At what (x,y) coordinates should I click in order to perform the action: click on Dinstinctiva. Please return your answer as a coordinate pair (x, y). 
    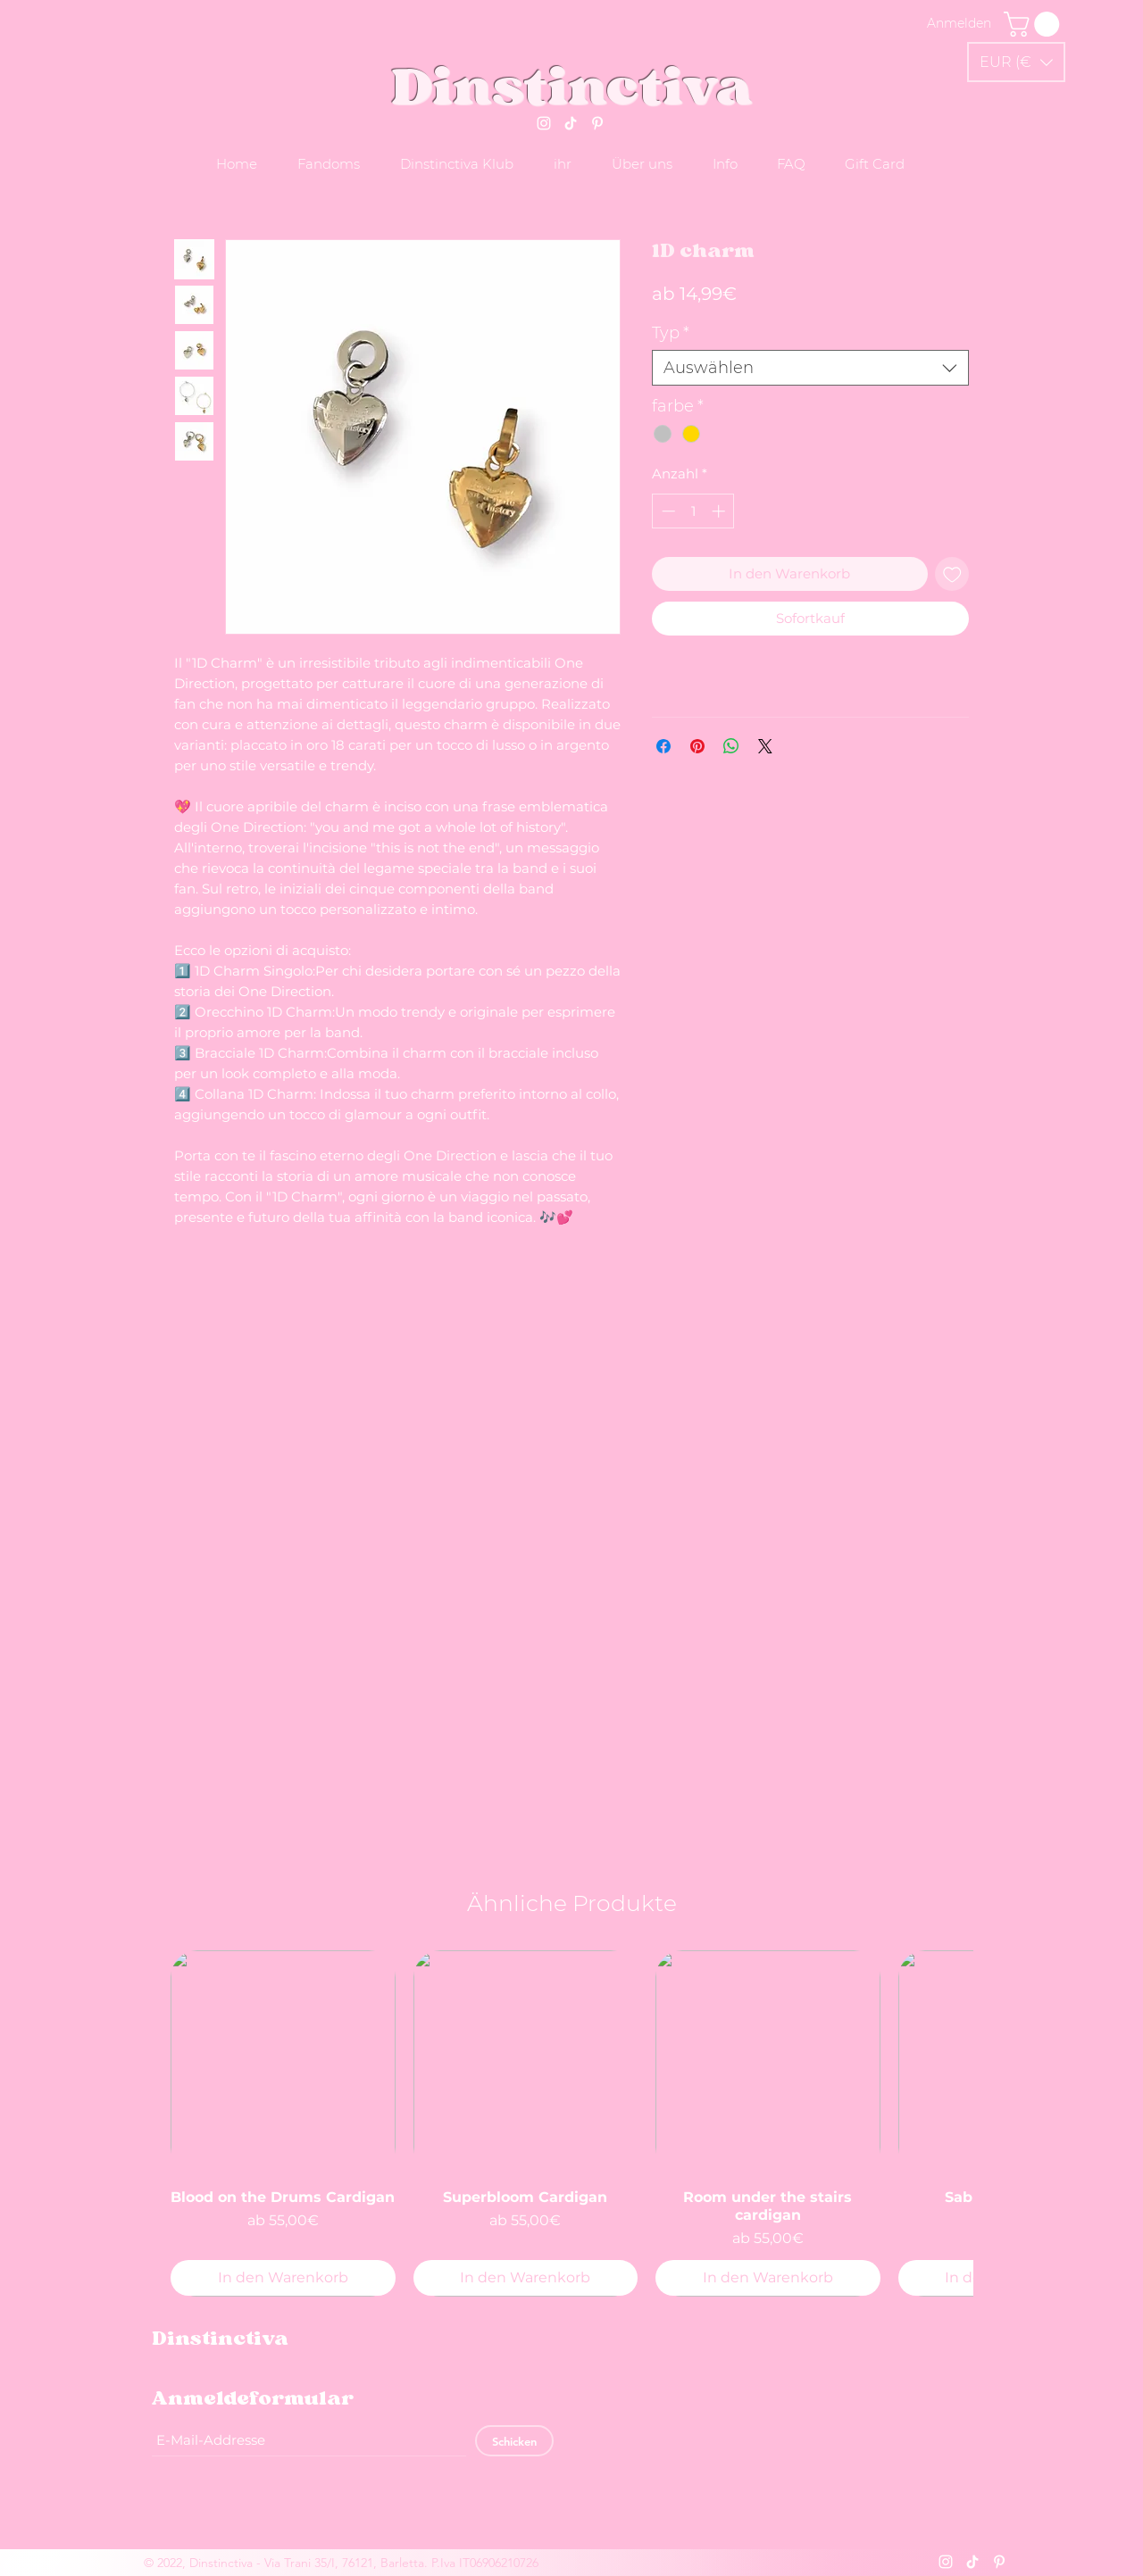
    Looking at the image, I should click on (572, 86).